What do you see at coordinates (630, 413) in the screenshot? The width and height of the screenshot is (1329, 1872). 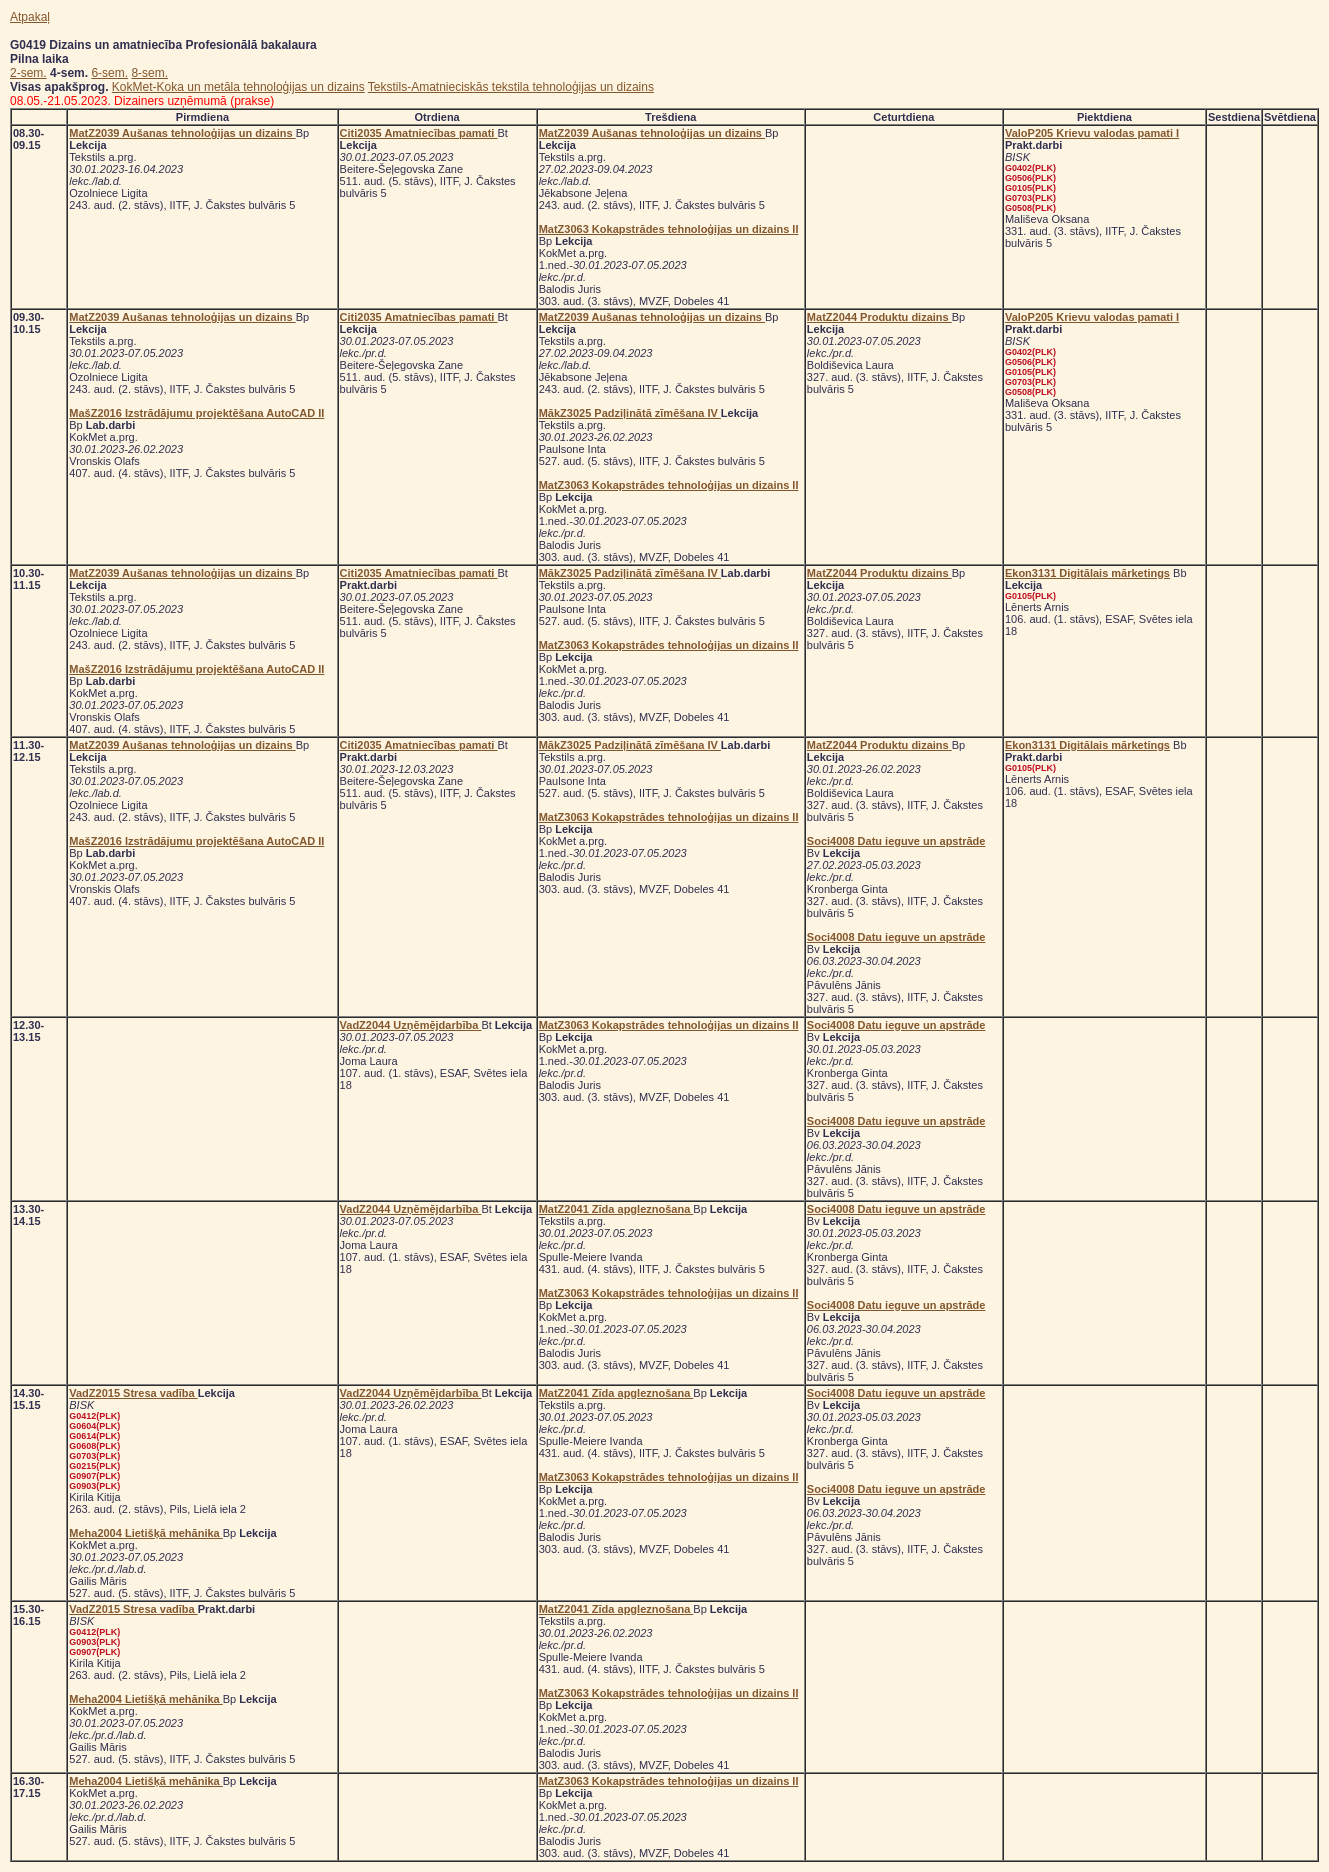 I see `MākZ3025 Padziļinātā zīmēšana IV` at bounding box center [630, 413].